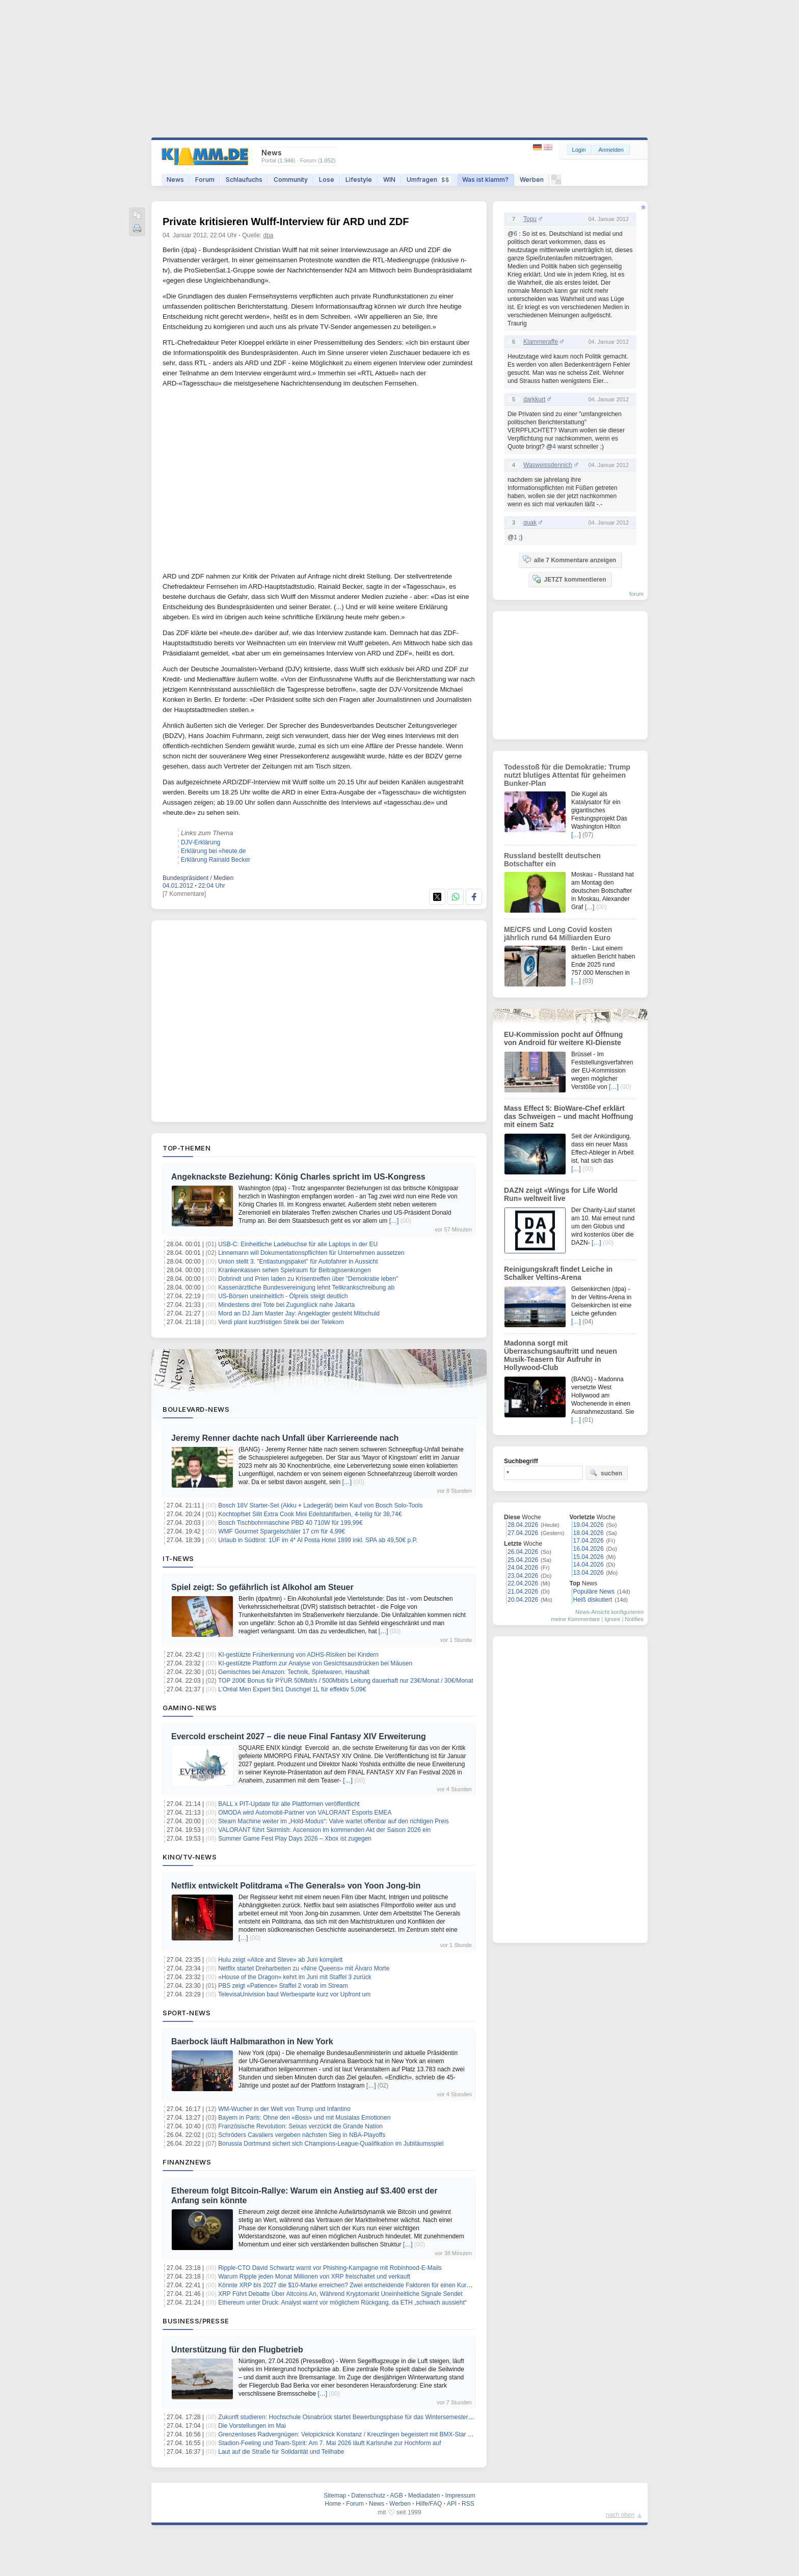  I want to click on L’Oréal Men Expert 5in1 Duschgel 1L für effektiv 5,09€, so click(292, 1689).